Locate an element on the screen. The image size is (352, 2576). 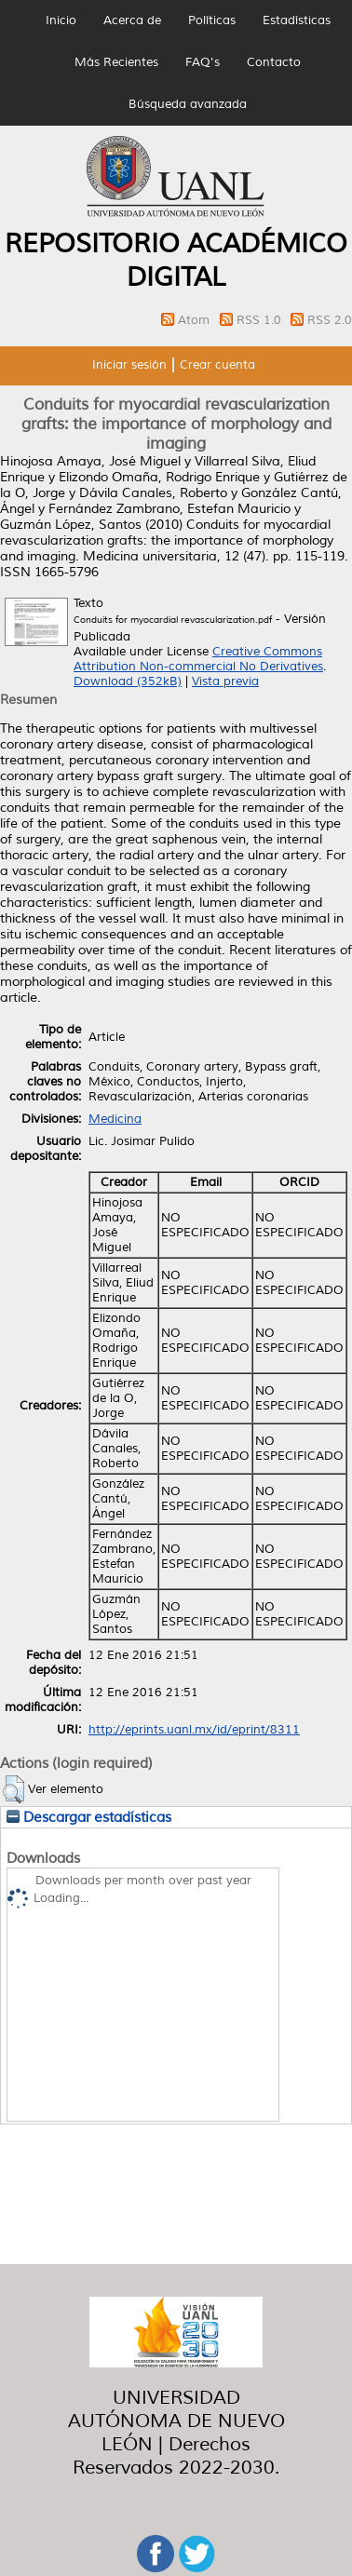
Medicina is located at coordinates (115, 1119).